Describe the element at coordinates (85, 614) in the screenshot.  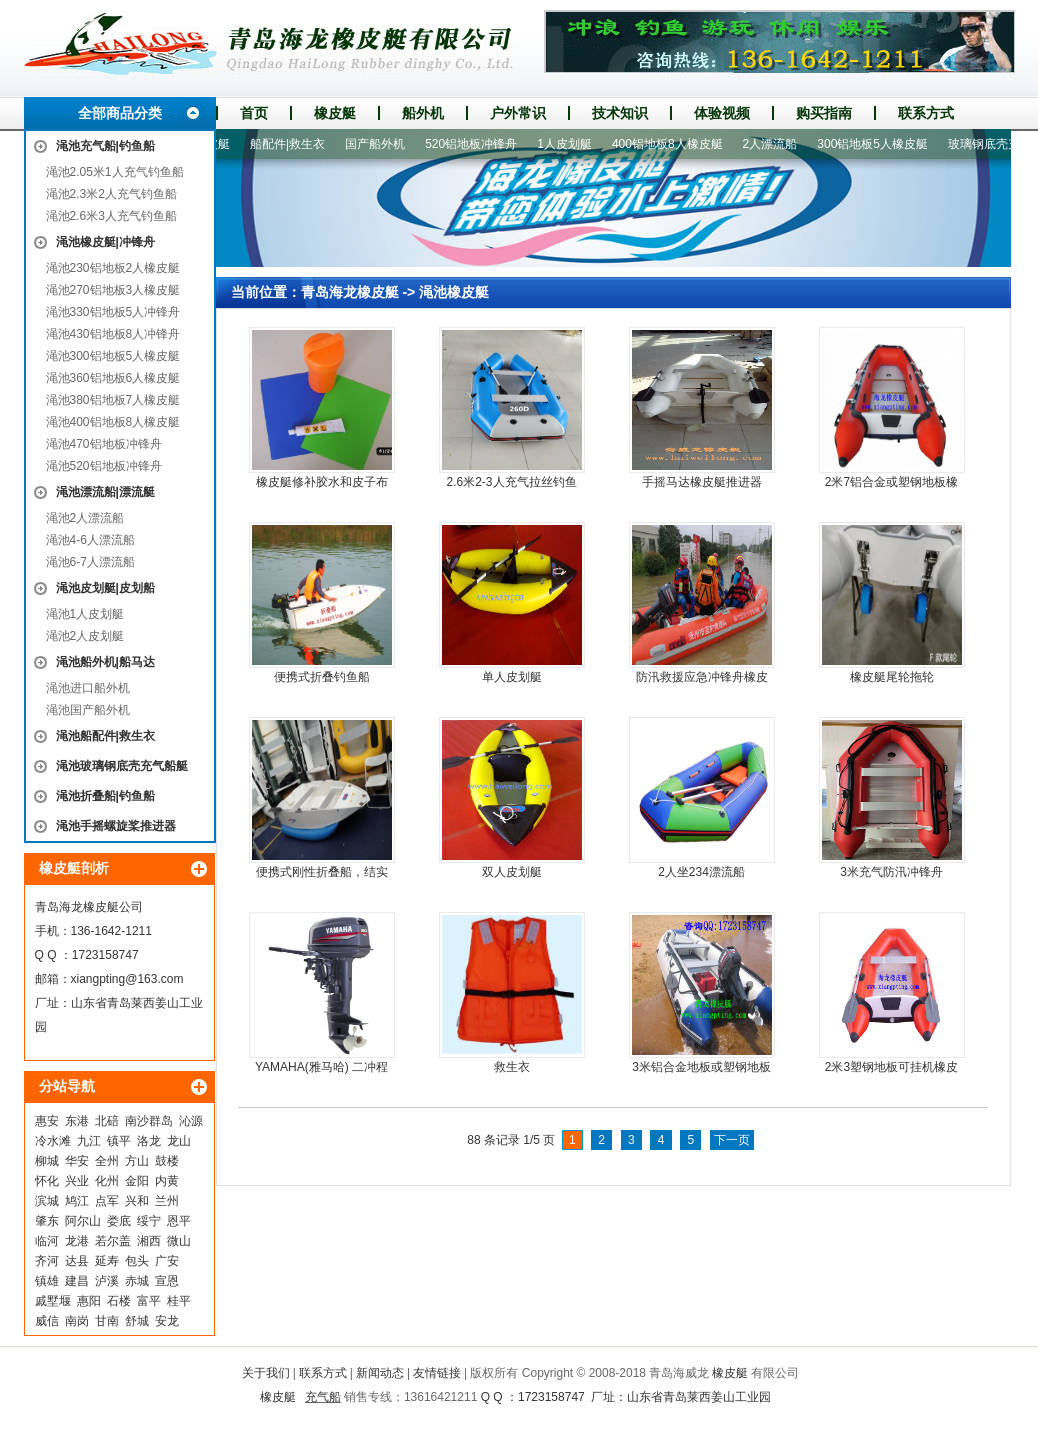
I see `渑池1人皮划艇` at that location.